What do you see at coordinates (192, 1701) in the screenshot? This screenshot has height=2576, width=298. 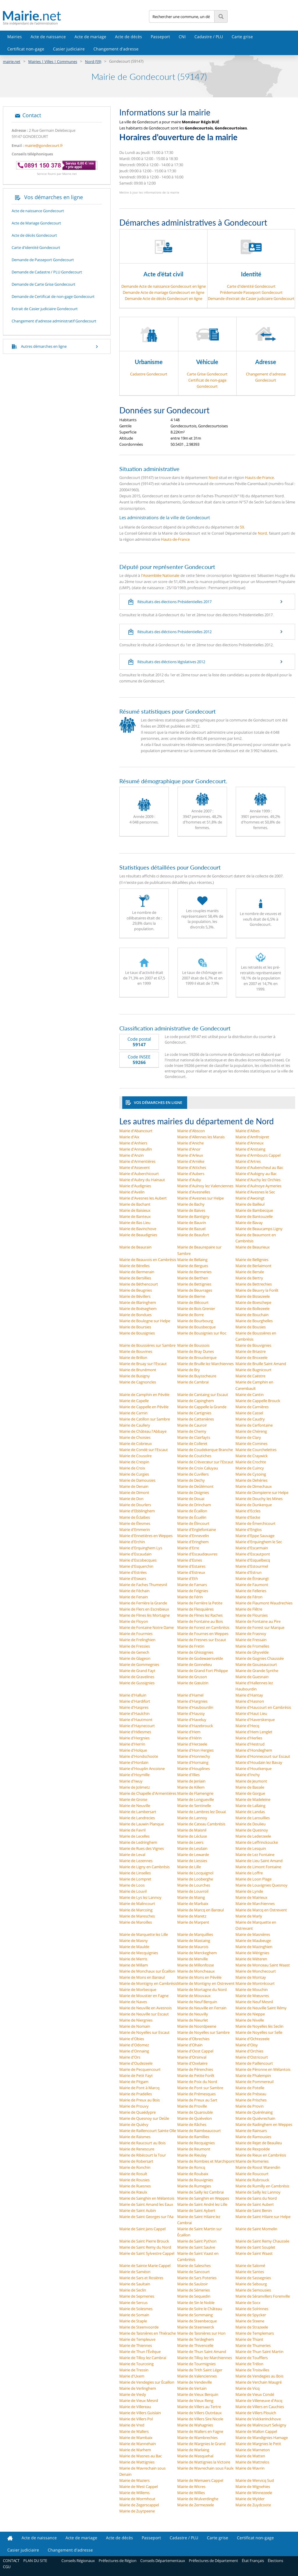 I see `Mairie d'Hargnies` at bounding box center [192, 1701].